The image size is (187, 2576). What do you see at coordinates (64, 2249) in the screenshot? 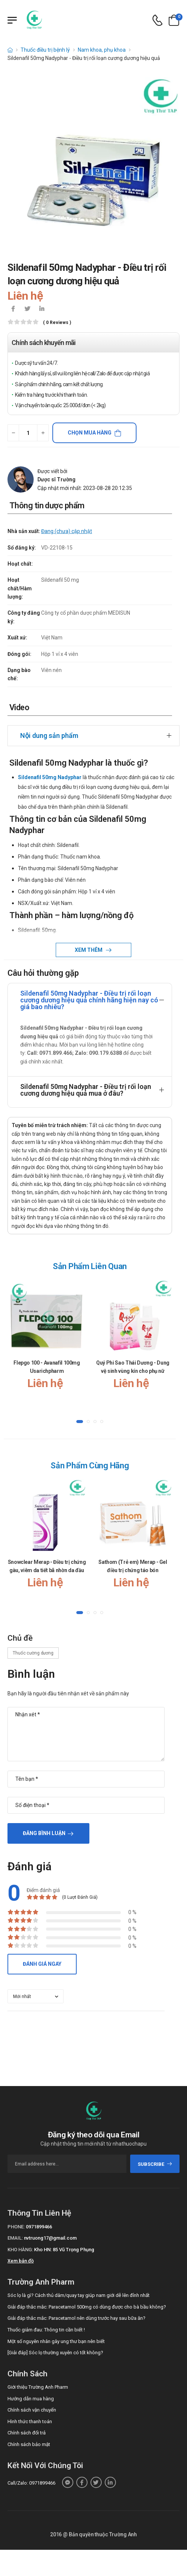
I see `Kho HN: 85 Vũ Trọng Phụng` at bounding box center [64, 2249].